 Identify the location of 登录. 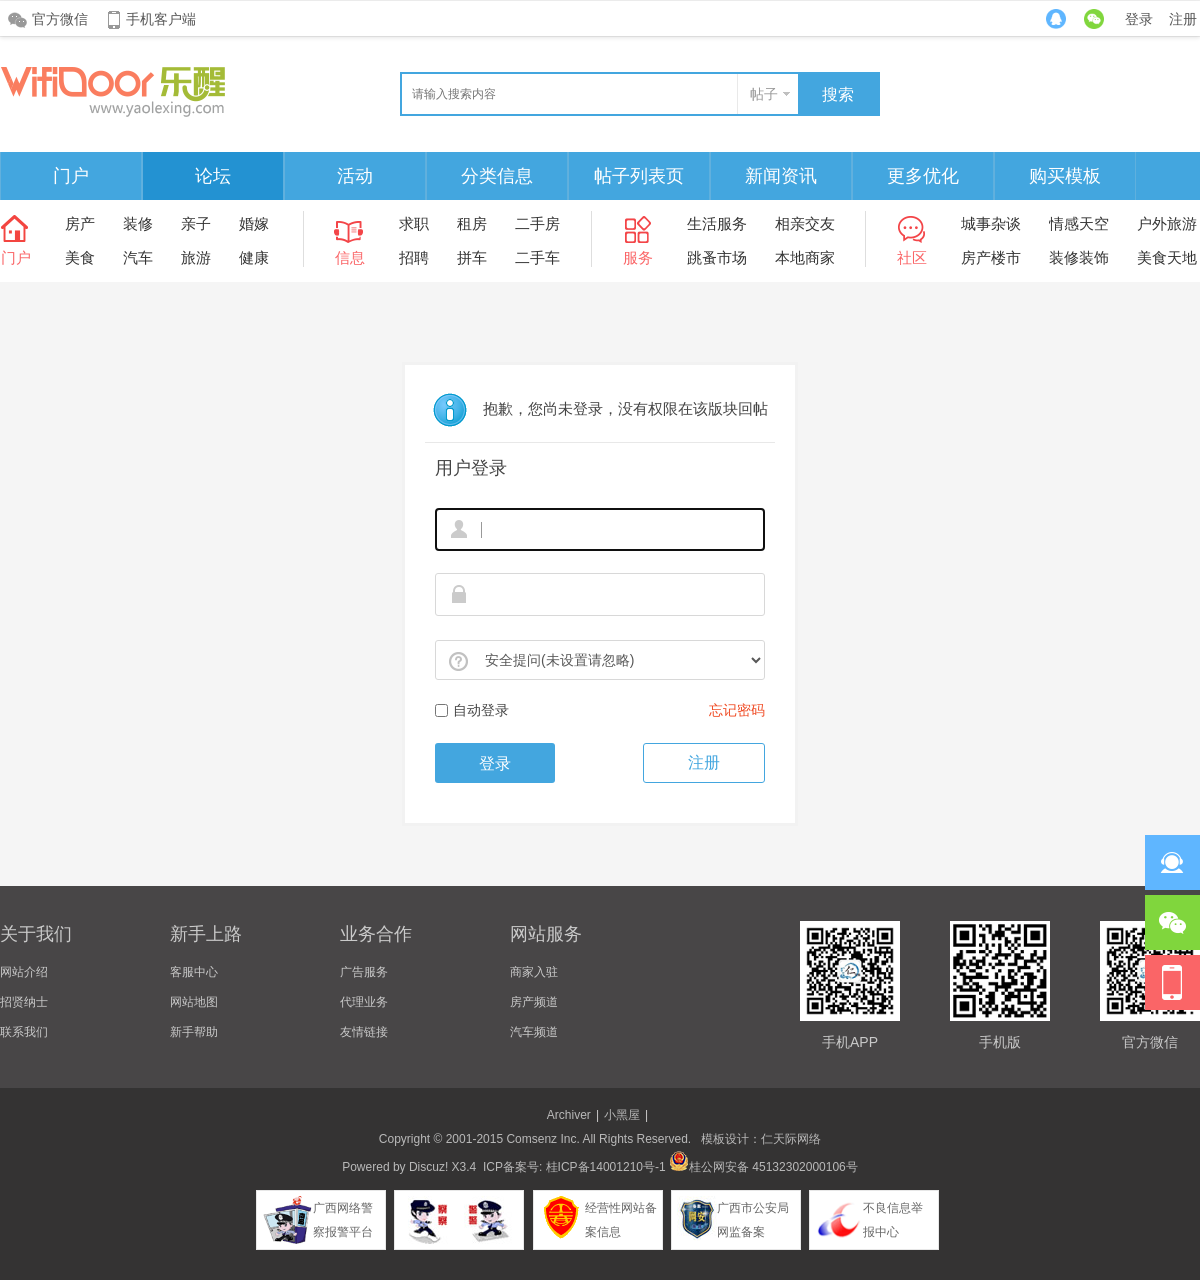
(1139, 19).